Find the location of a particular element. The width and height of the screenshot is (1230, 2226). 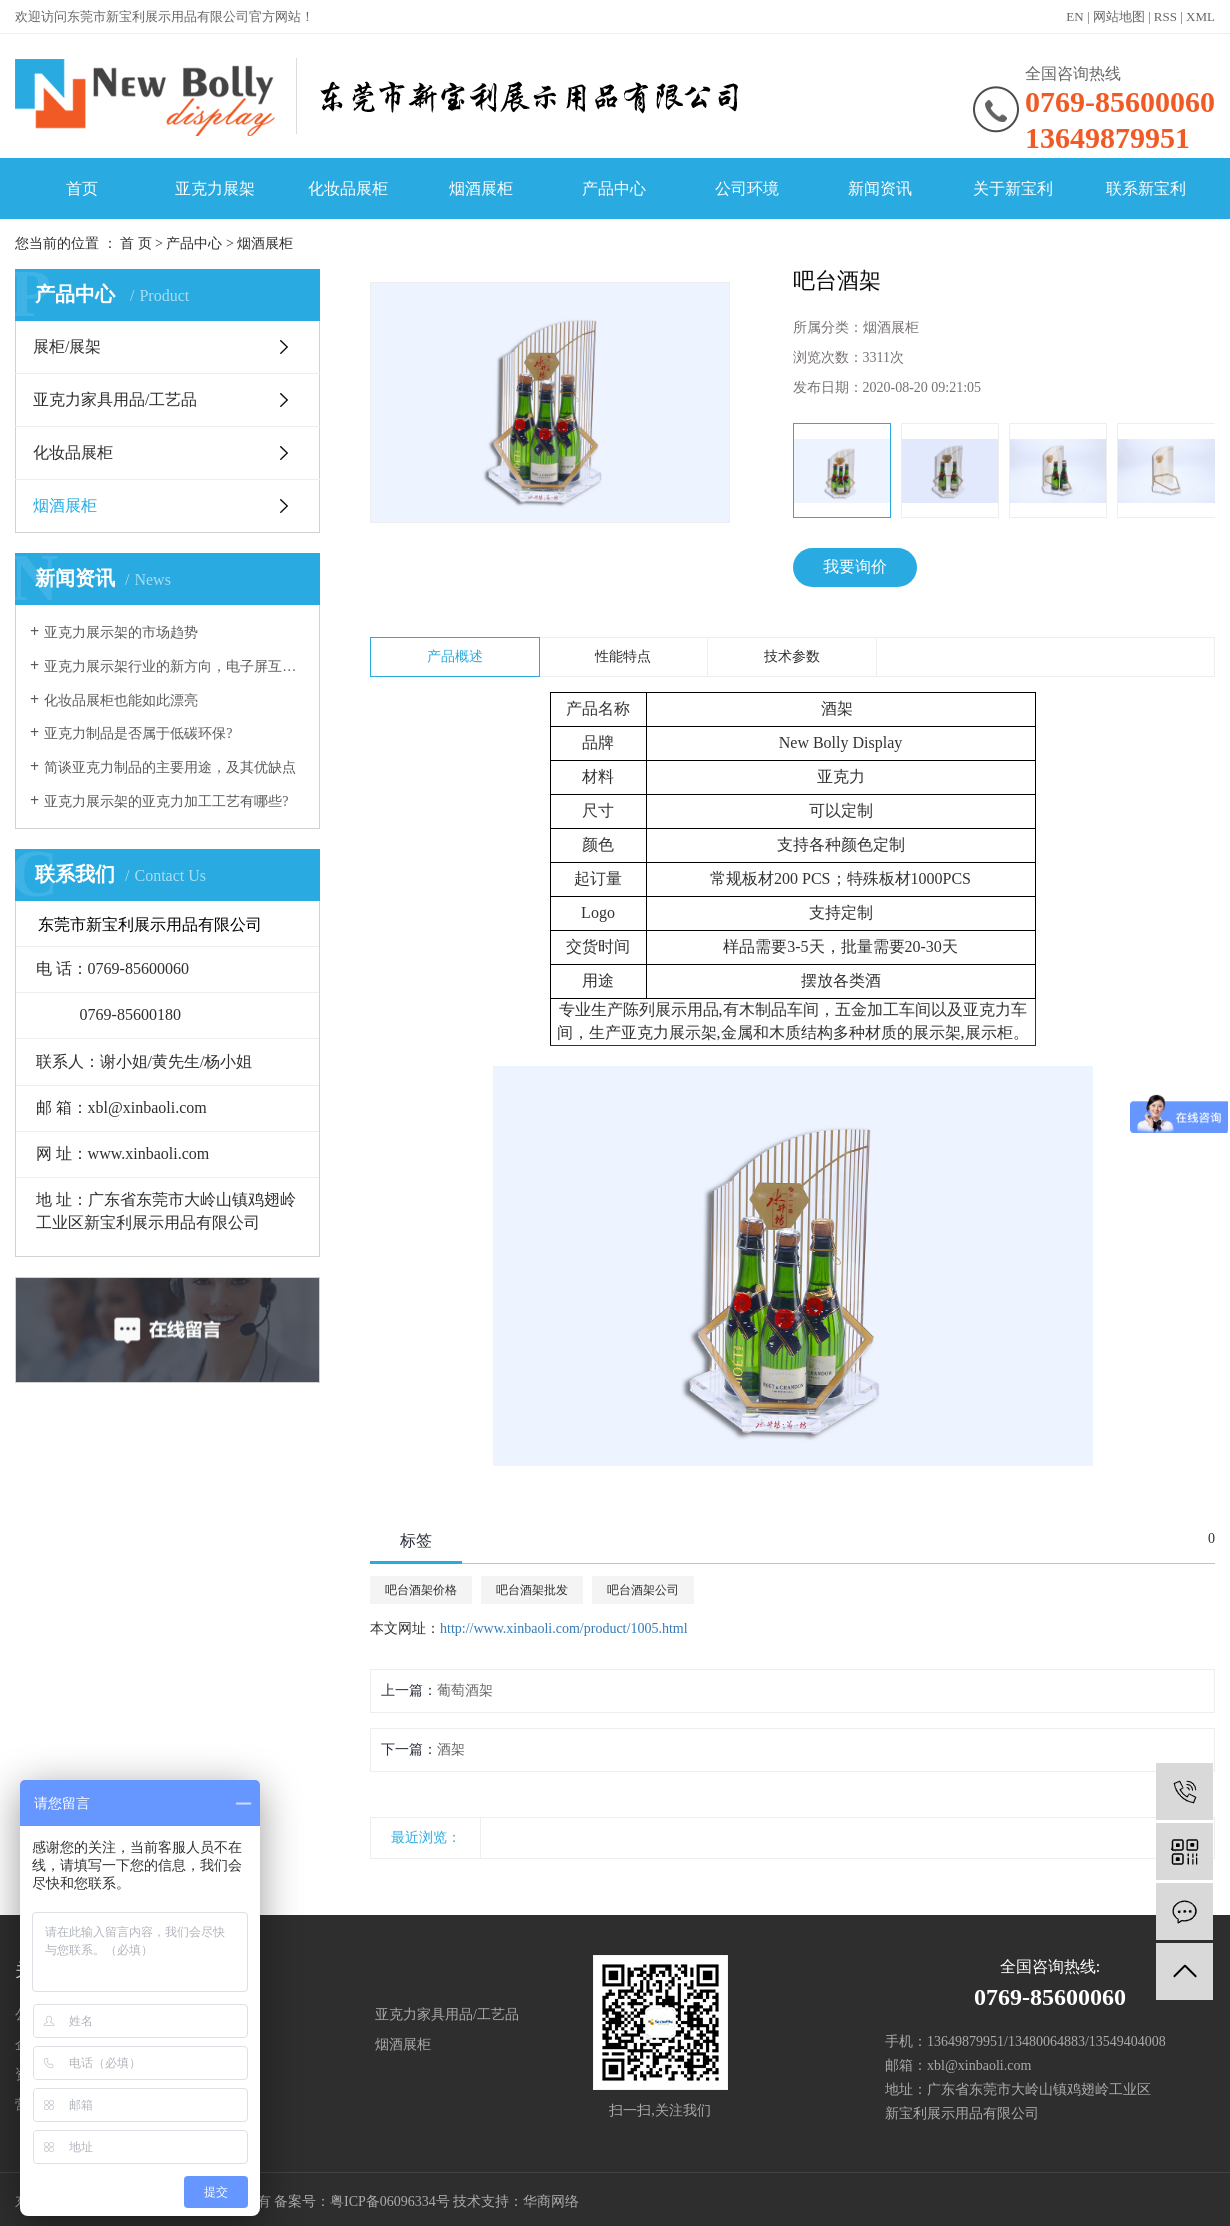

酒架 is located at coordinates (451, 1749).